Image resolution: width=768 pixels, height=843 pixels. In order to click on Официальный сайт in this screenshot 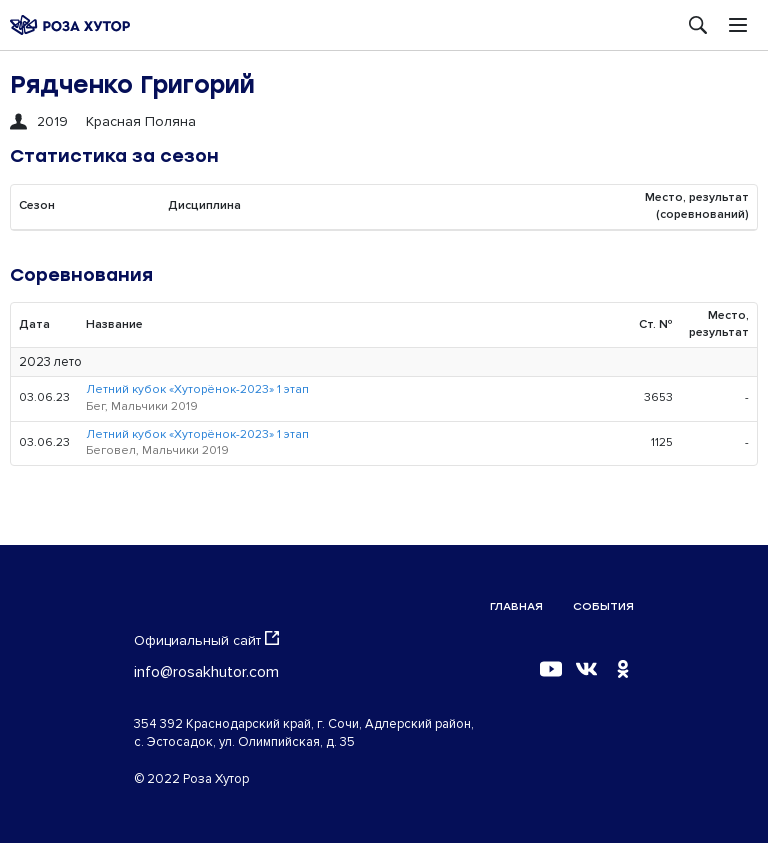, I will do `click(206, 640)`.